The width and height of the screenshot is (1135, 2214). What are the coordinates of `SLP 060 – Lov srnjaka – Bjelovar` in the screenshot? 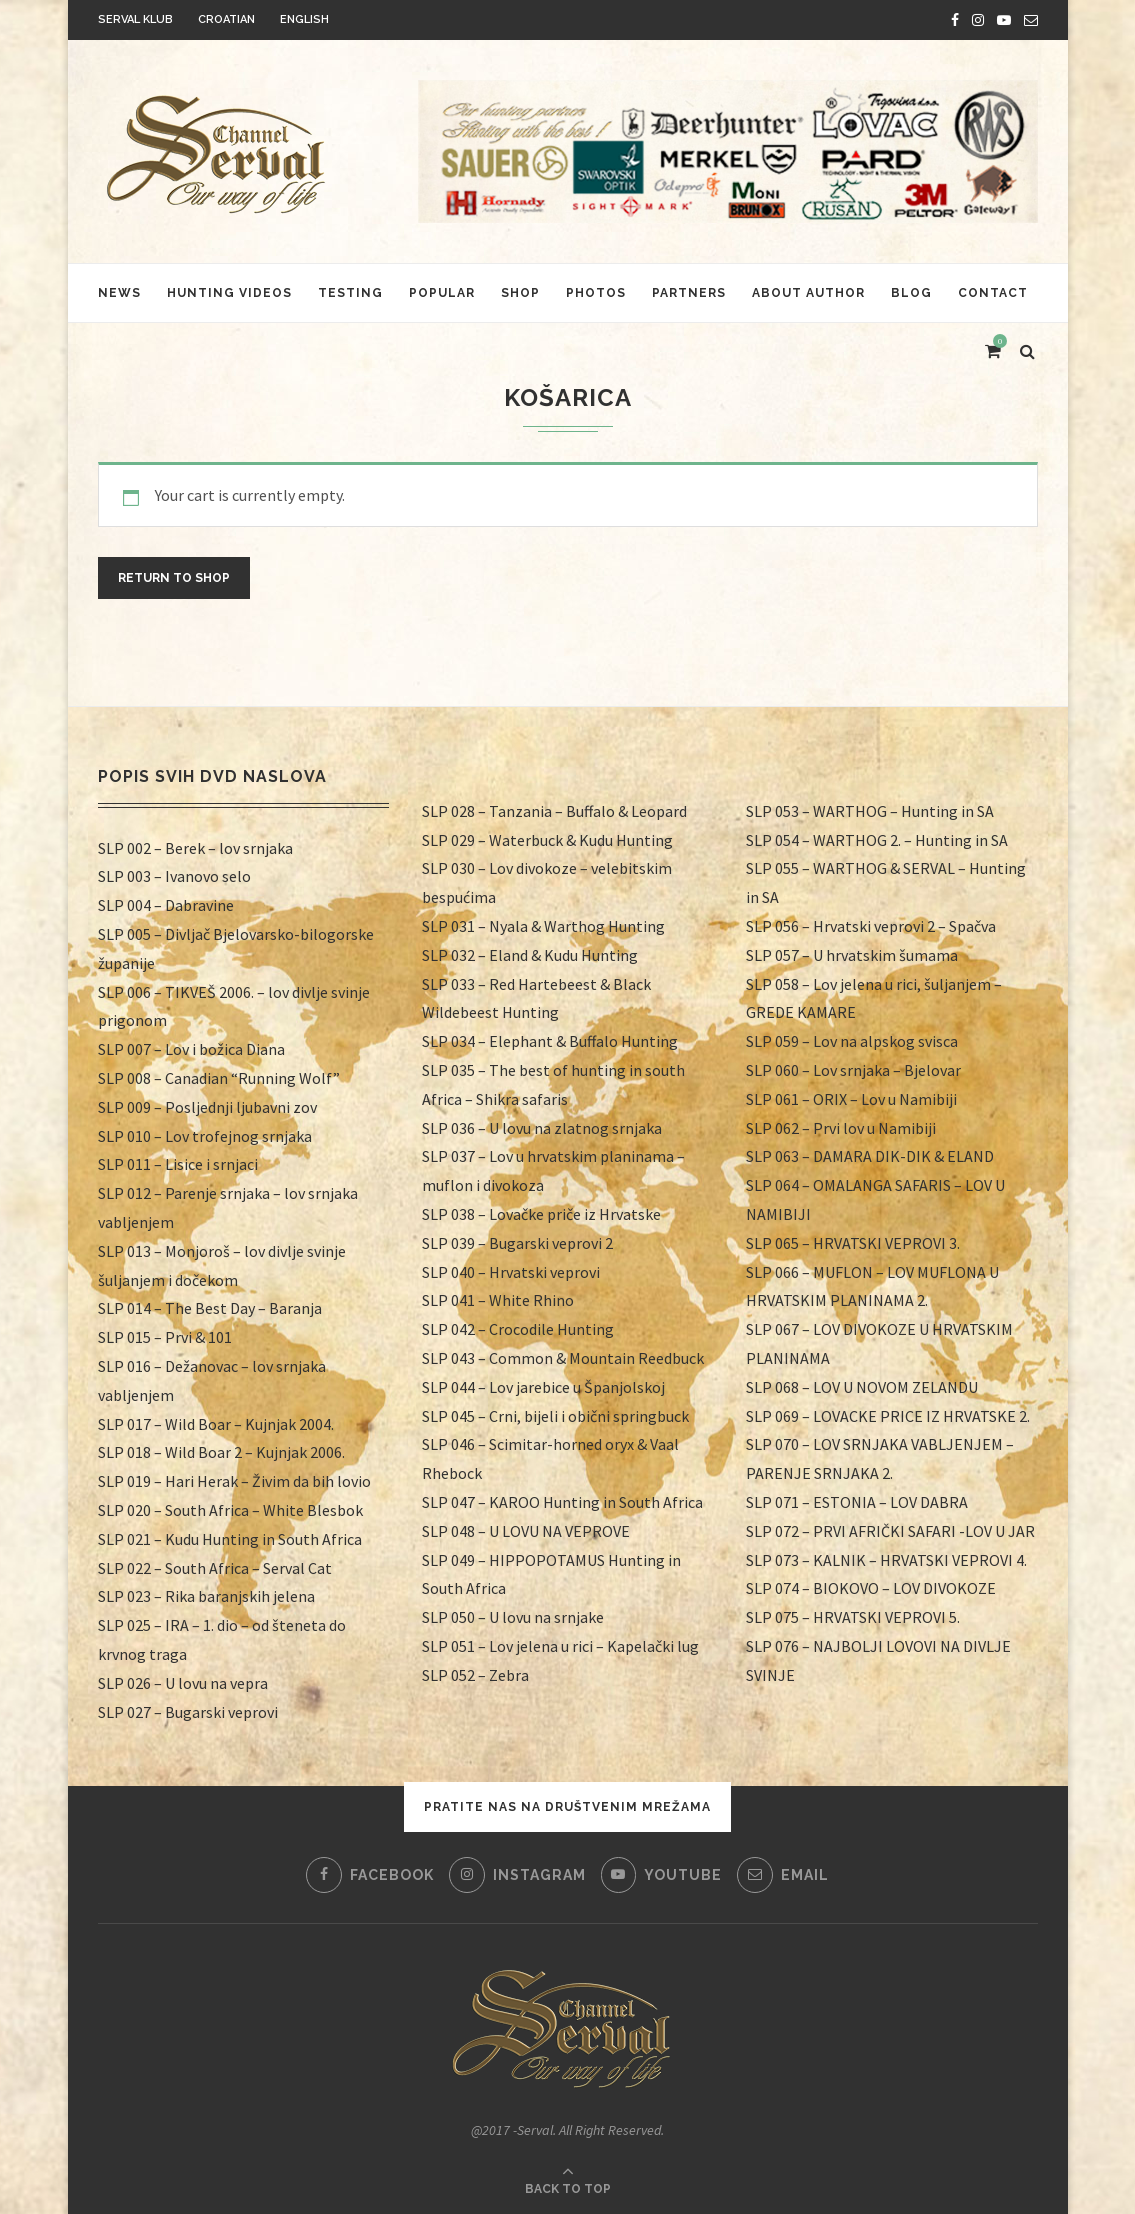 It's located at (853, 1070).